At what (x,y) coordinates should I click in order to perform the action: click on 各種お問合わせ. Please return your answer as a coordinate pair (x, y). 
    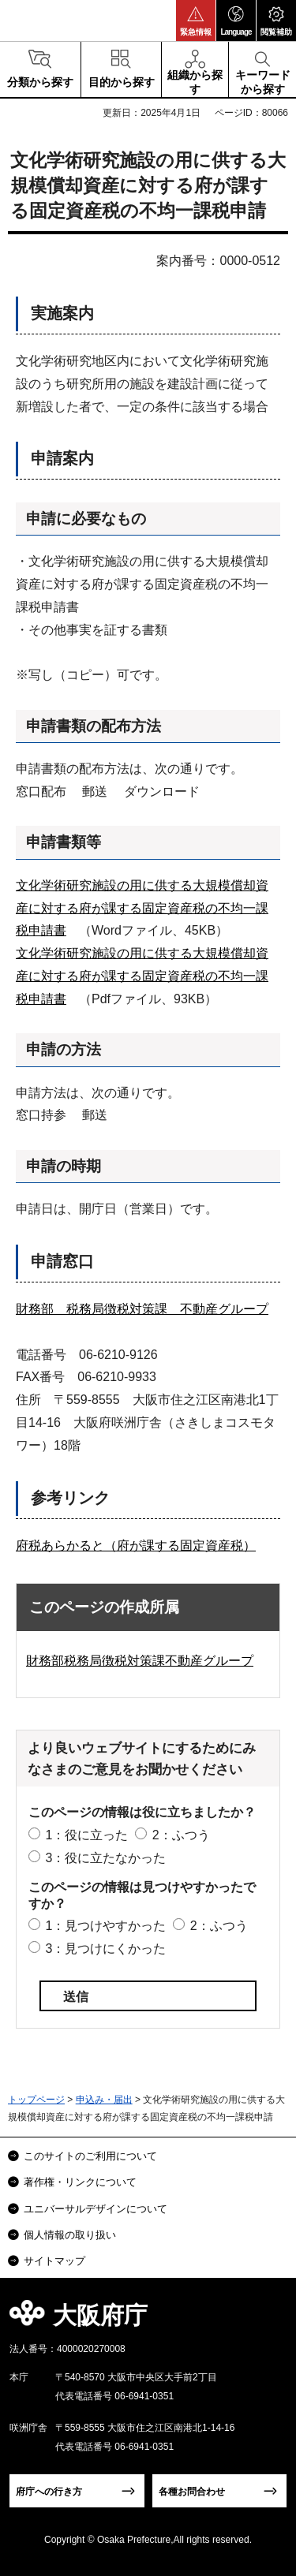
    Looking at the image, I should click on (192, 2491).